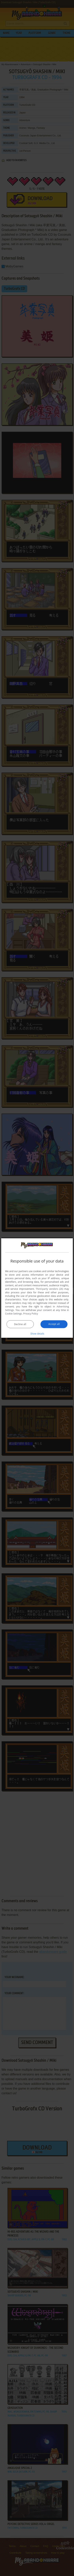 Image resolution: width=74 pixels, height=2576 pixels. I want to click on Accept all [button], so click(54, 1323).